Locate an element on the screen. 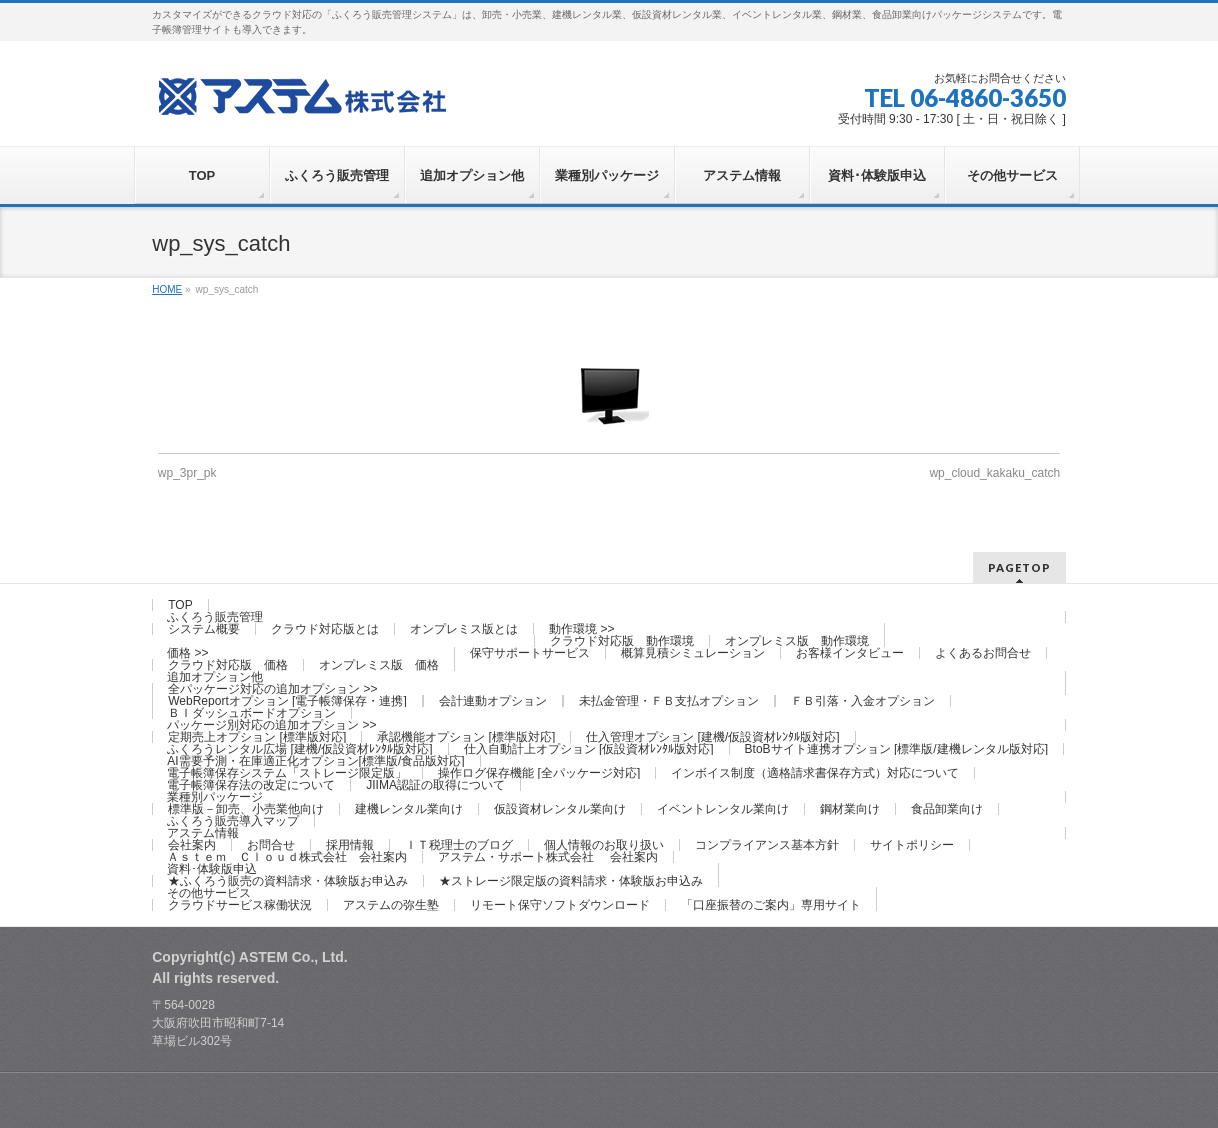 The width and height of the screenshot is (1218, 1128). ★ストレージ限定版の資料請求・体験版お申込み is located at coordinates (571, 881).